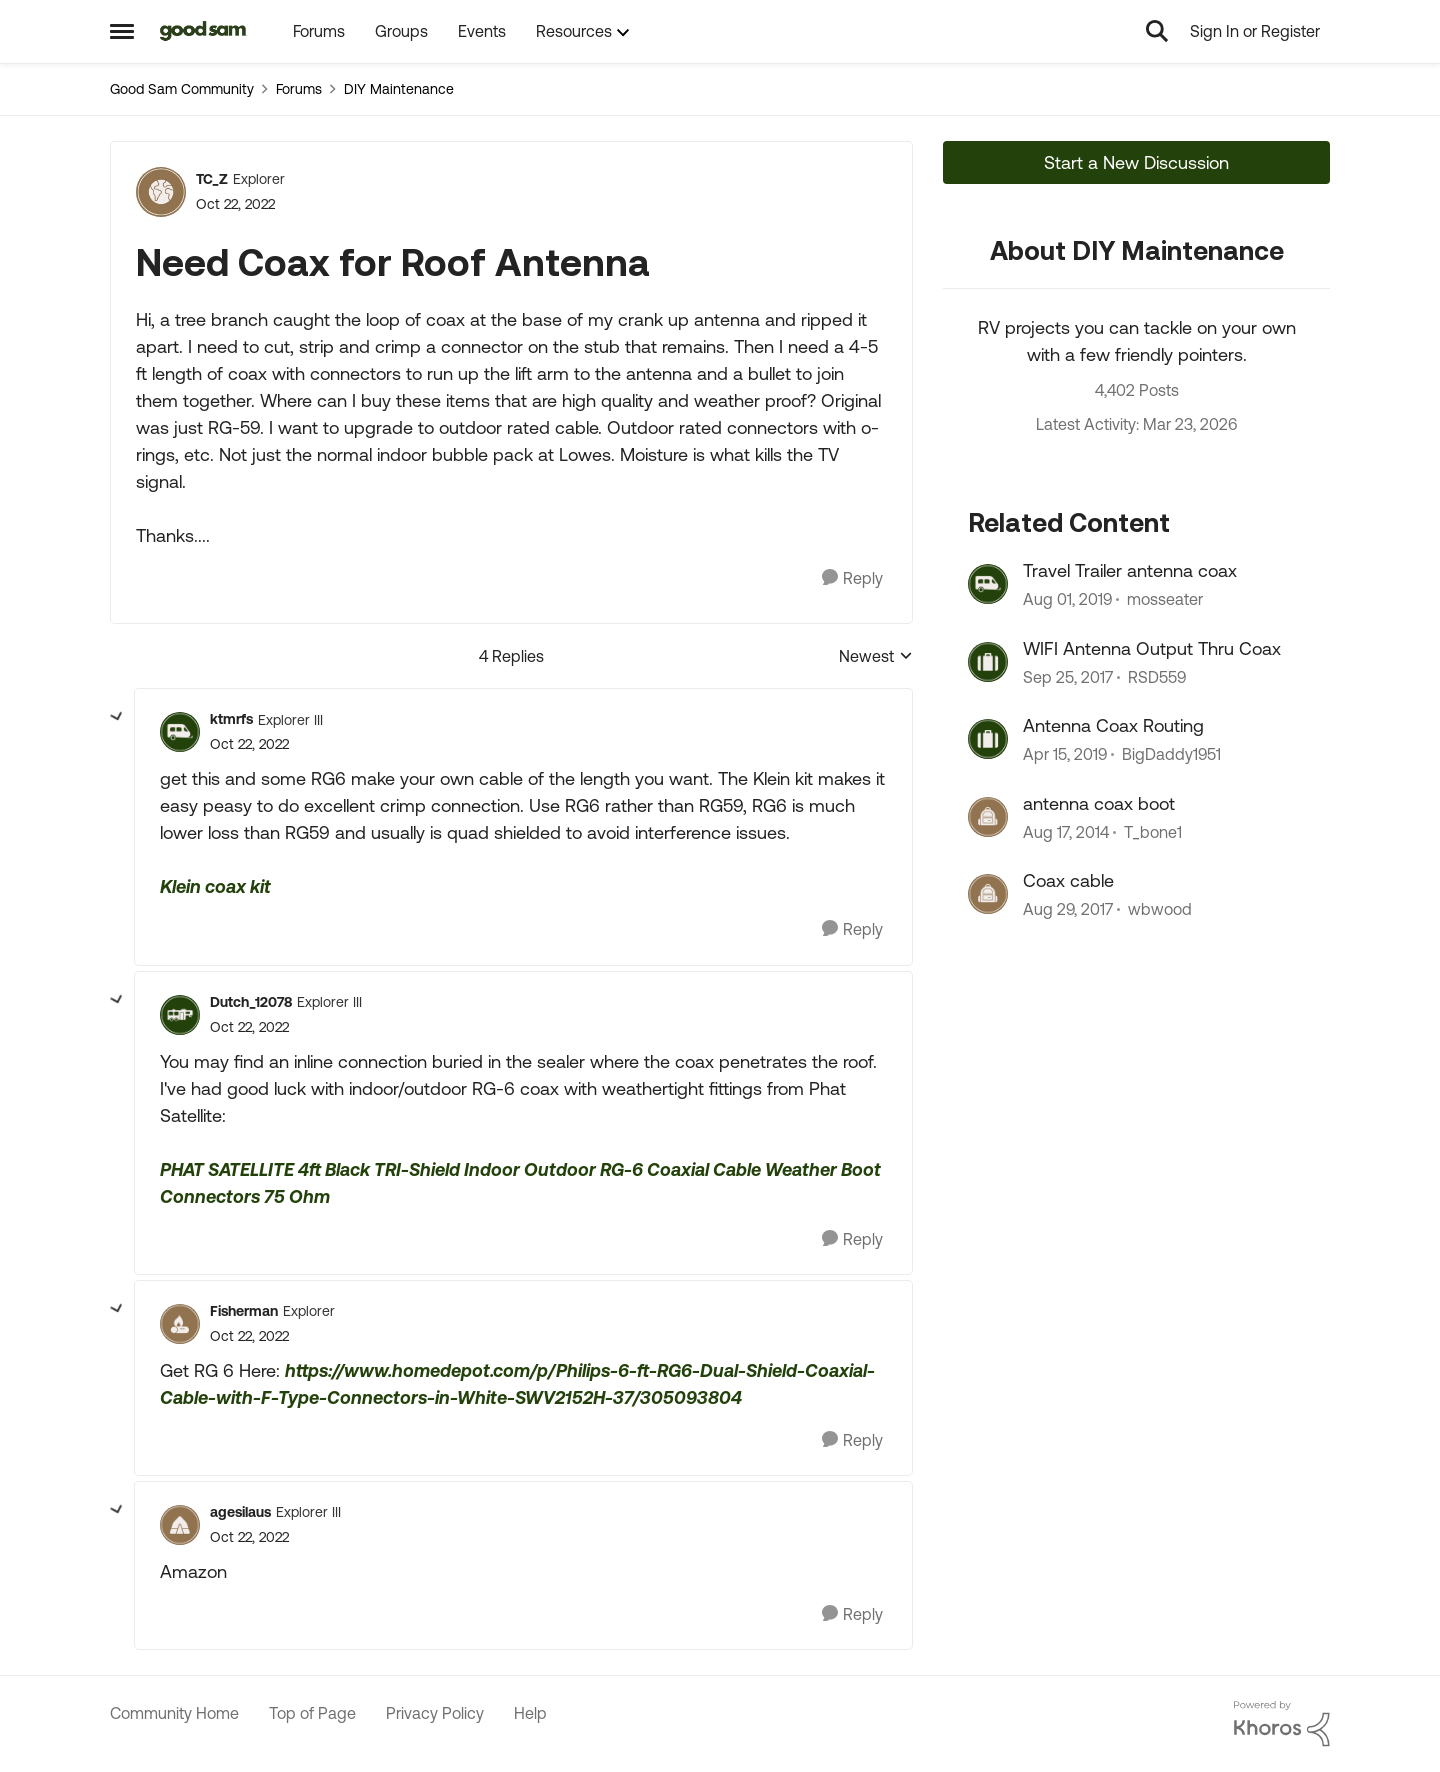 This screenshot has width=1440, height=1772. Describe the element at coordinates (1099, 803) in the screenshot. I see `antenna coax boot` at that location.